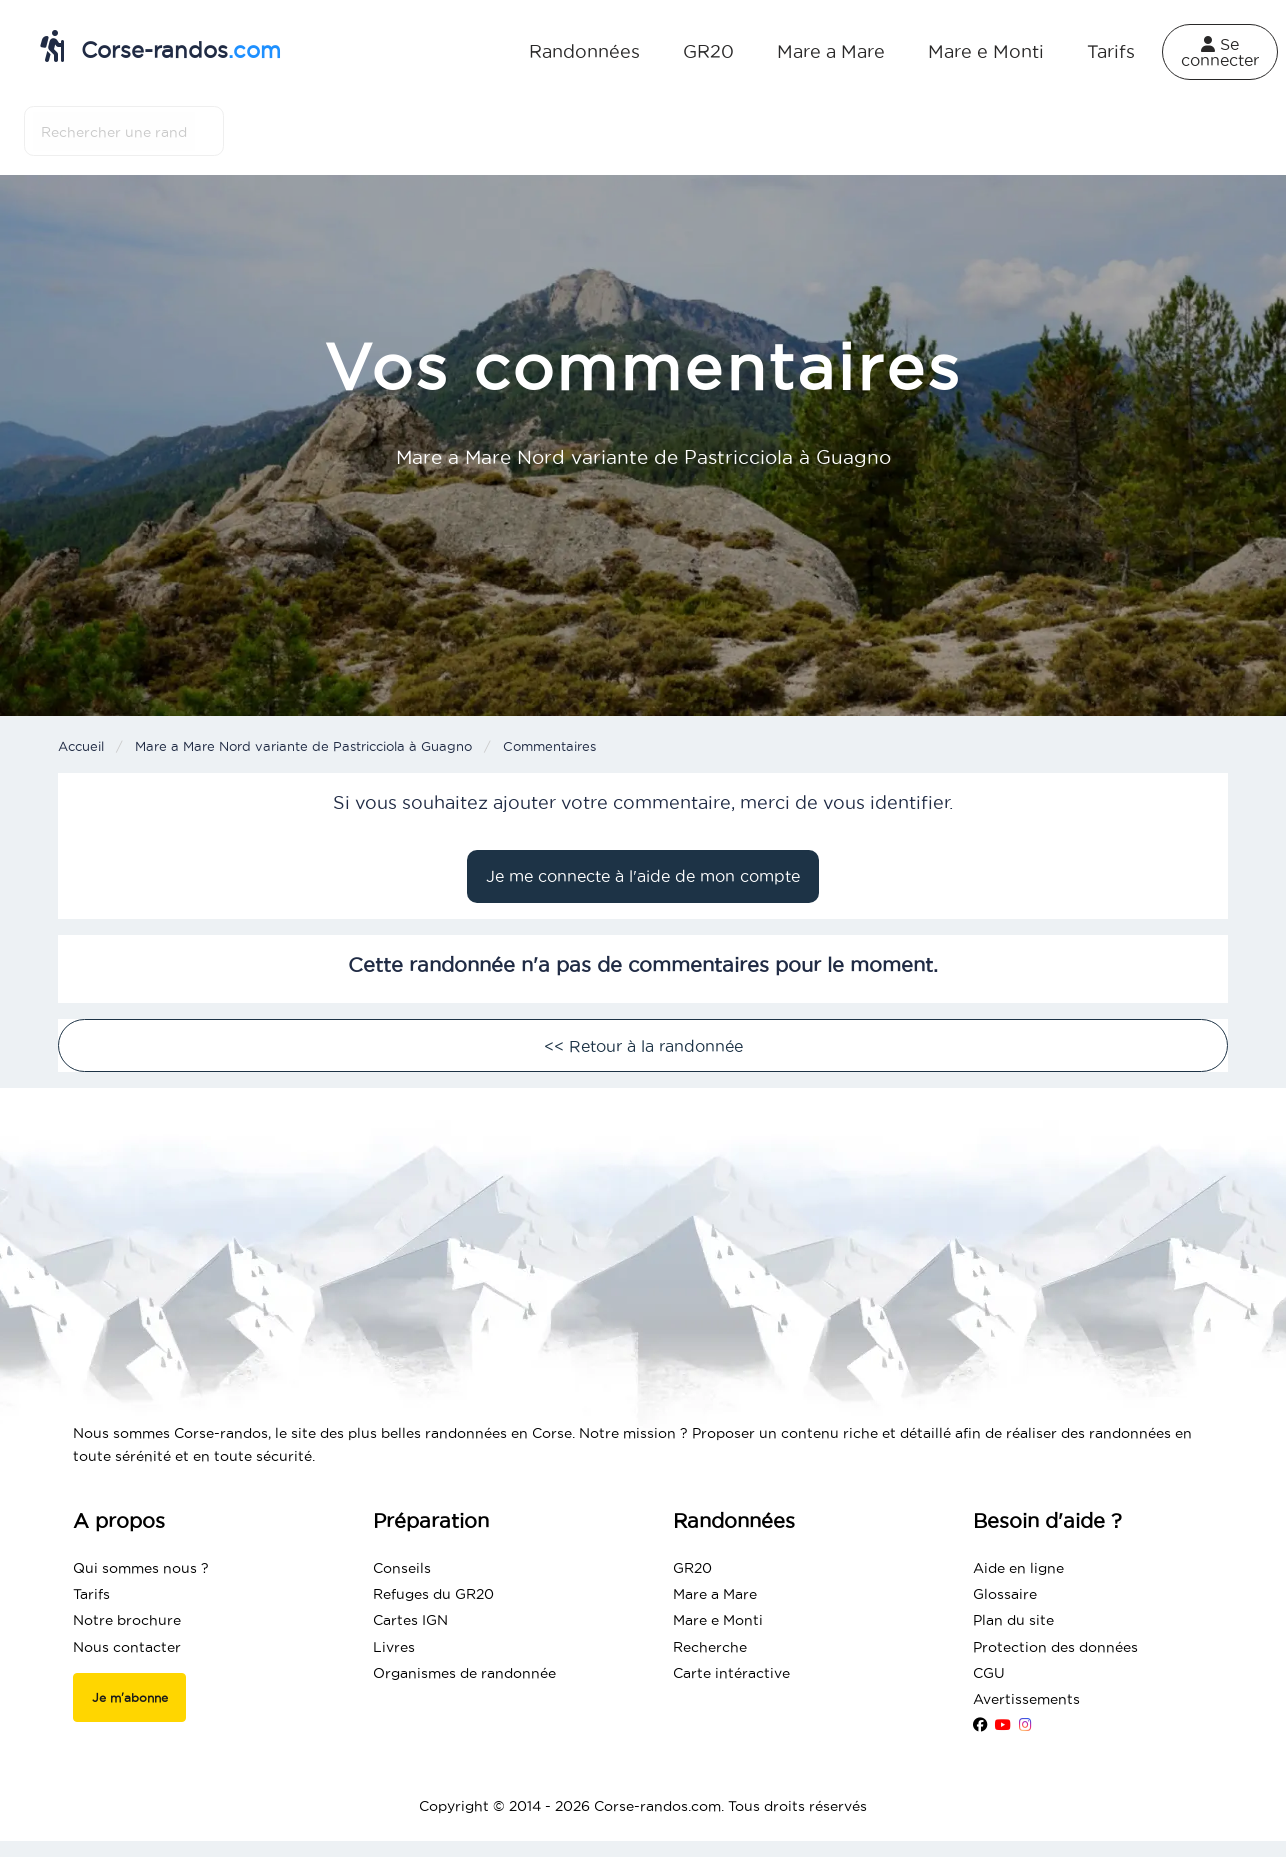  I want to click on Conseils, so click(402, 1568).